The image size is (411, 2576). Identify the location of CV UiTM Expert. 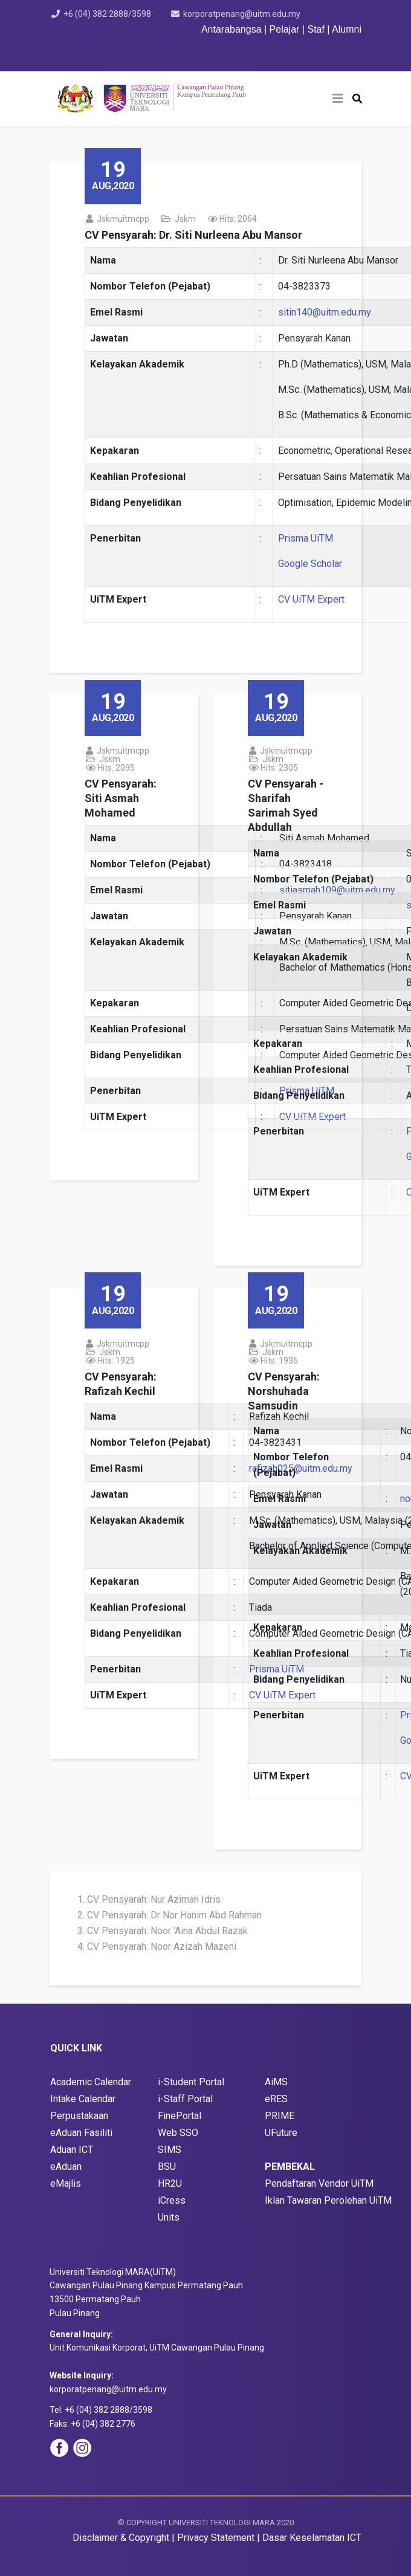
(311, 599).